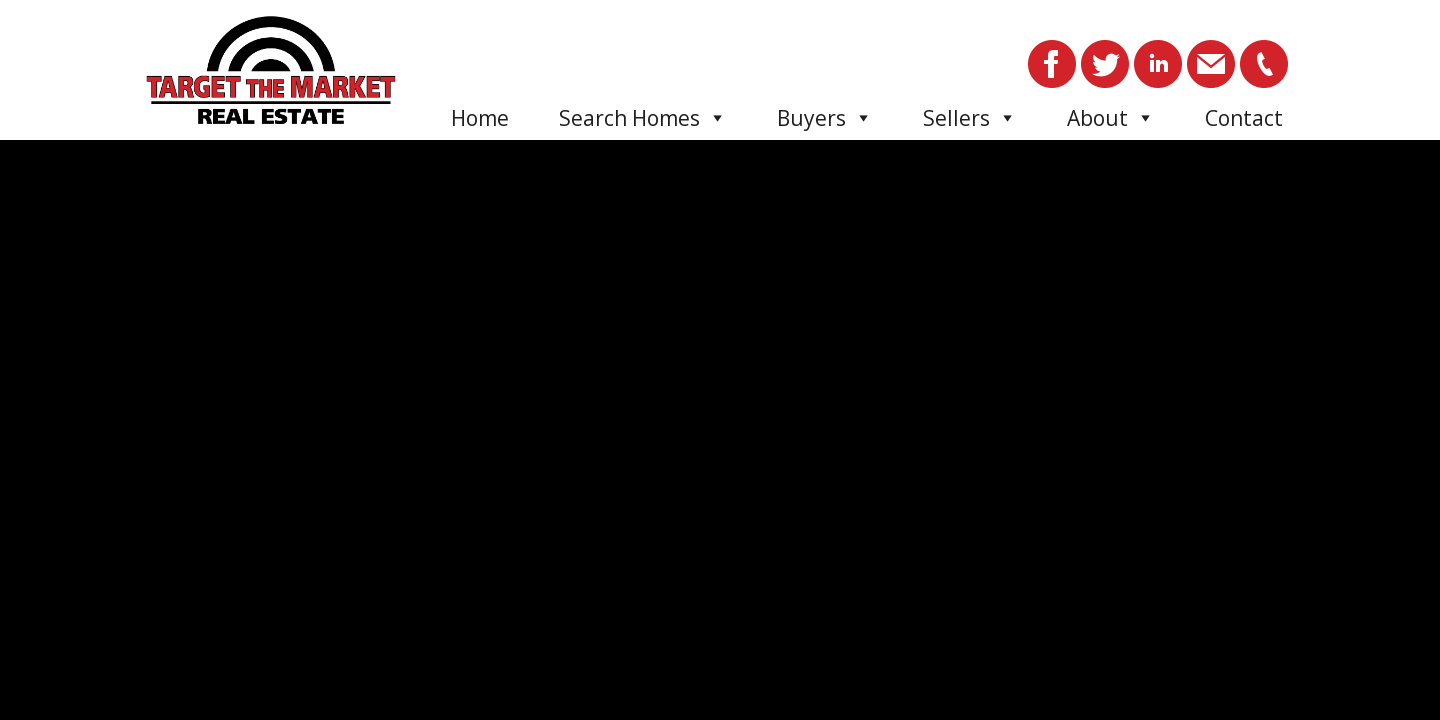 This screenshot has height=720, width=1440. What do you see at coordinates (1244, 118) in the screenshot?
I see `Contact` at bounding box center [1244, 118].